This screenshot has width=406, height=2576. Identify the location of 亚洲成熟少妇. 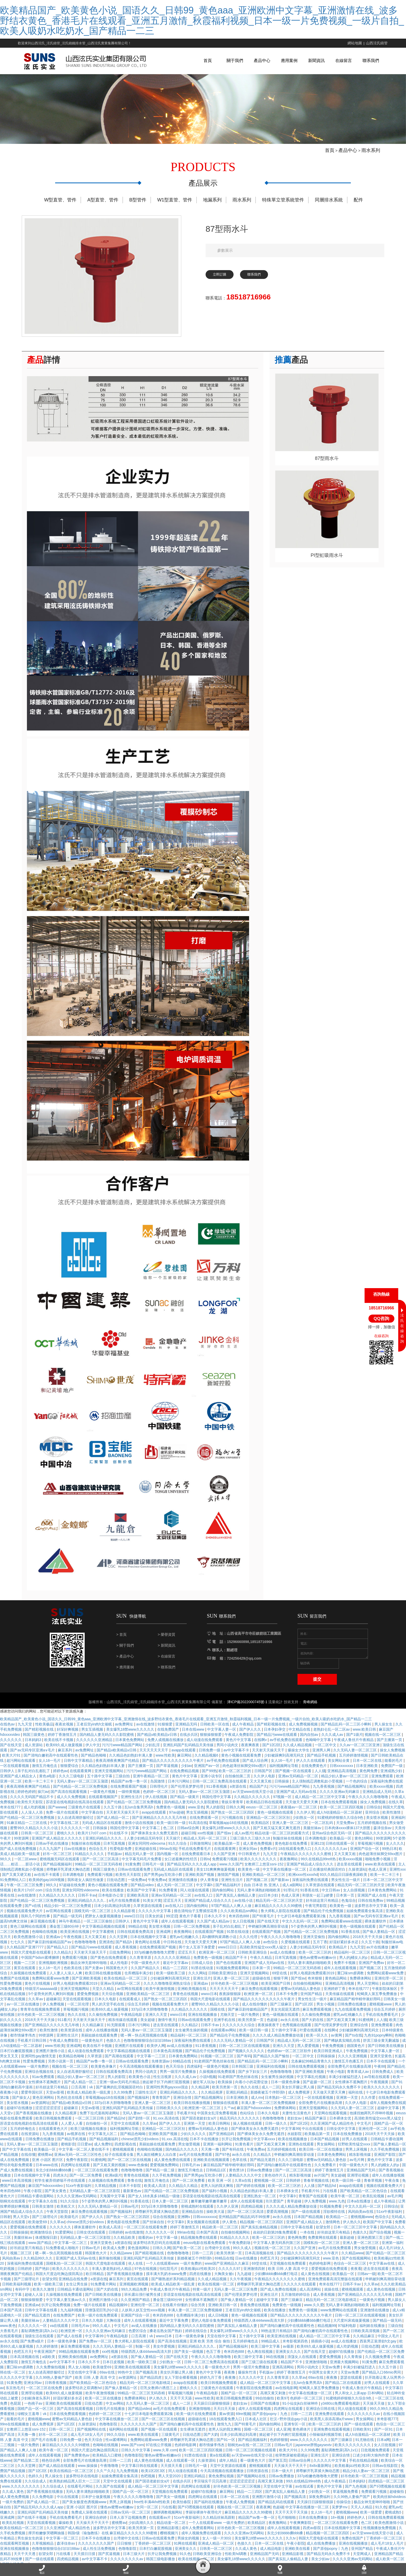
(391, 1780).